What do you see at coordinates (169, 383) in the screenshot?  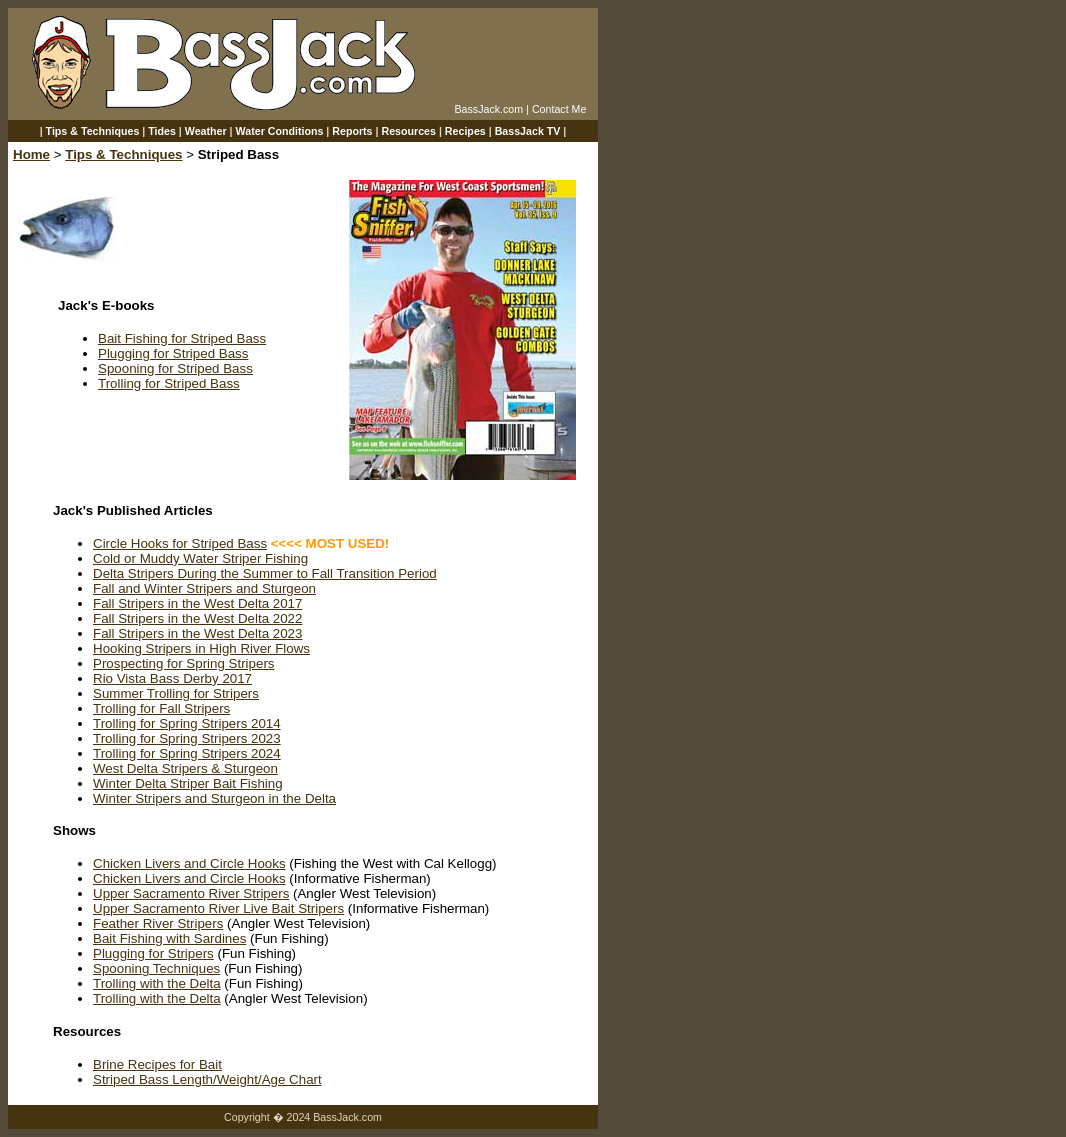 I see `Trolling for Striped Bass` at bounding box center [169, 383].